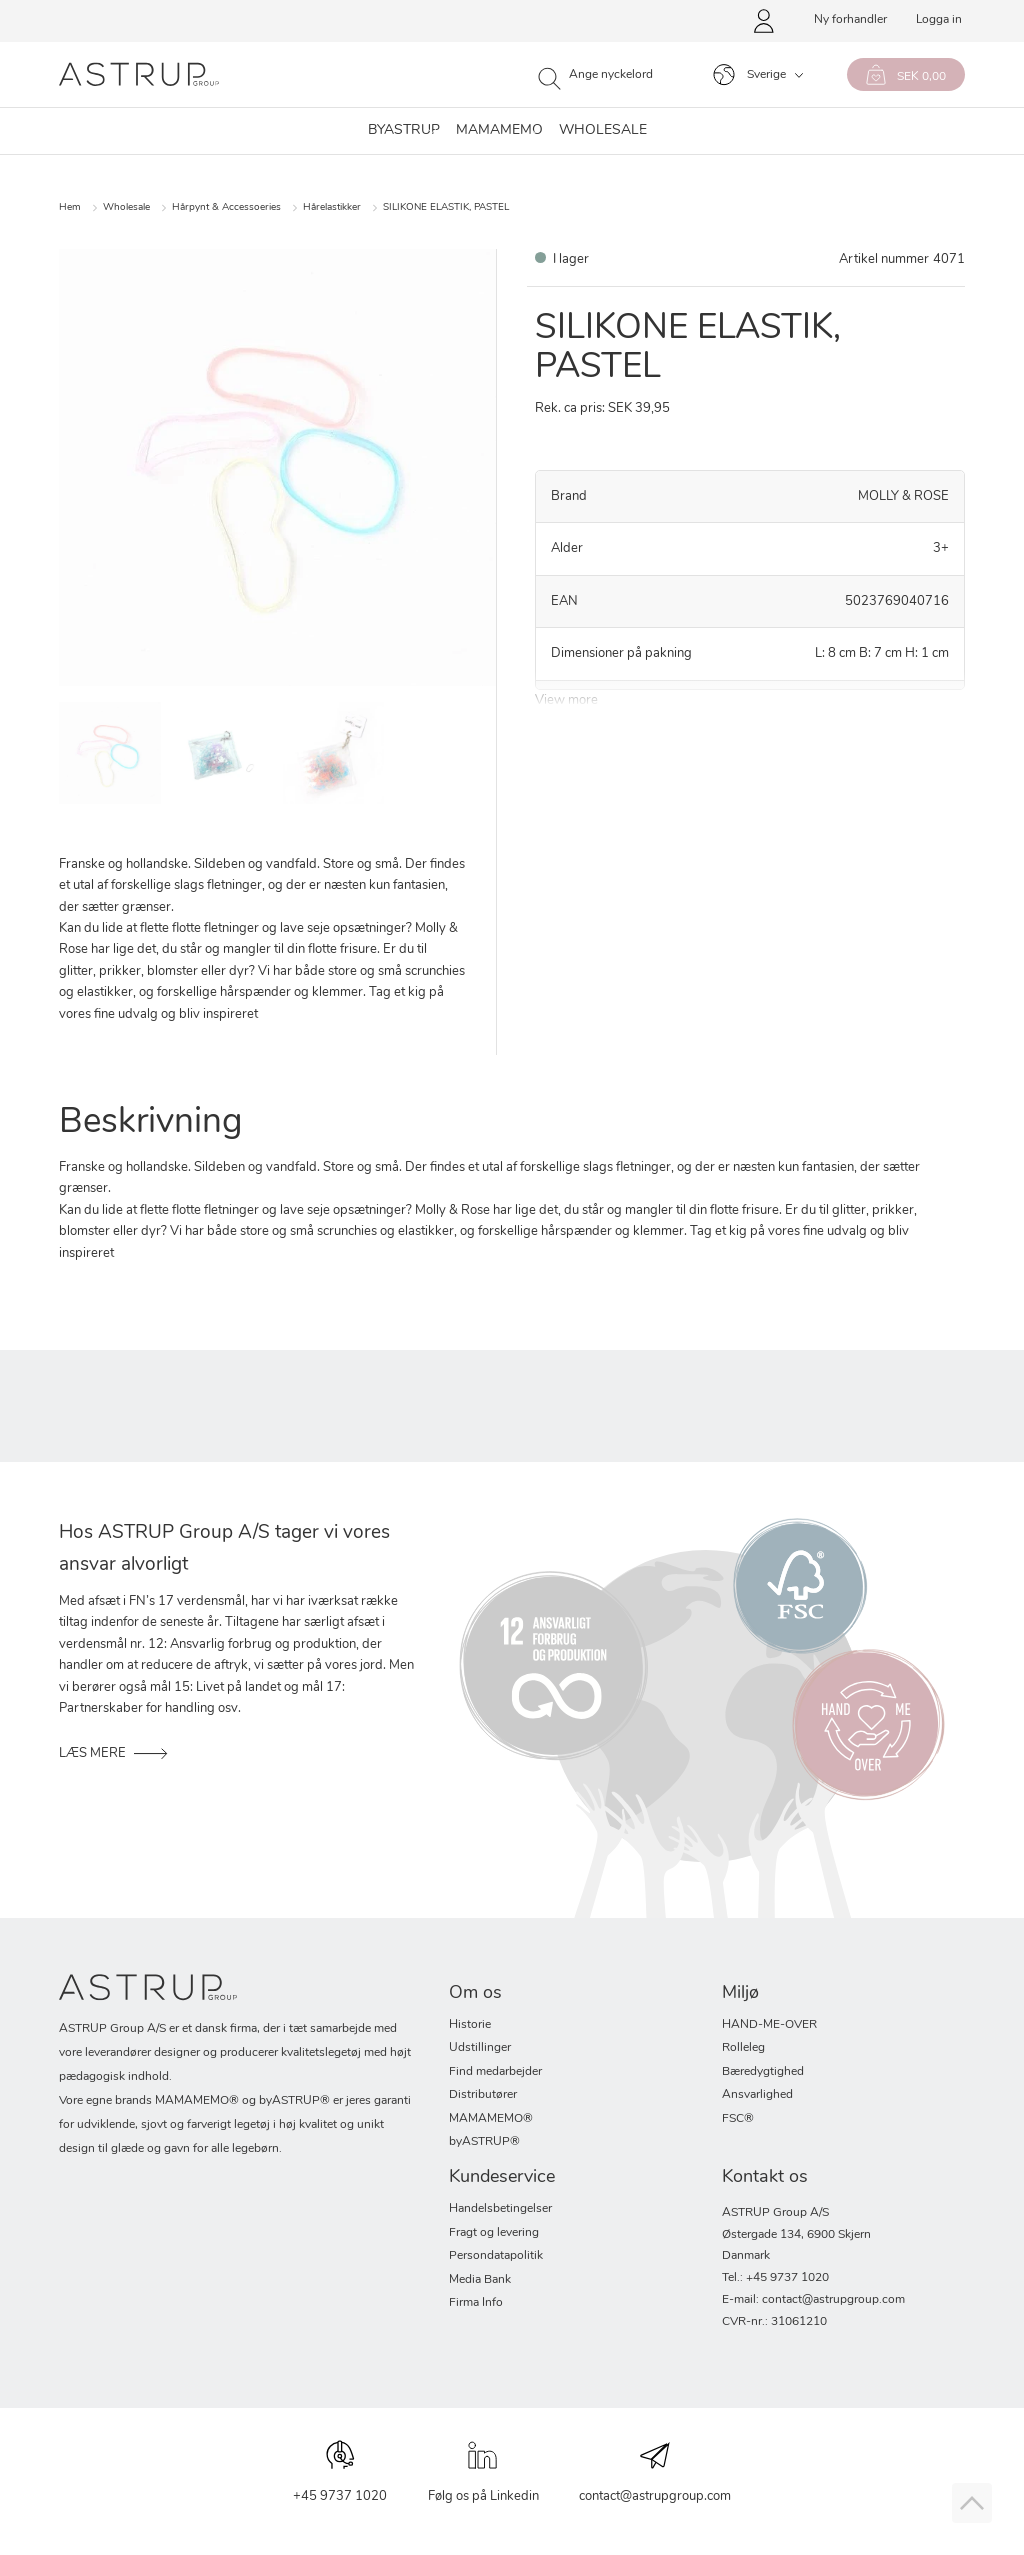 The height and width of the screenshot is (2555, 1024). What do you see at coordinates (603, 131) in the screenshot?
I see `WHOLESALE` at bounding box center [603, 131].